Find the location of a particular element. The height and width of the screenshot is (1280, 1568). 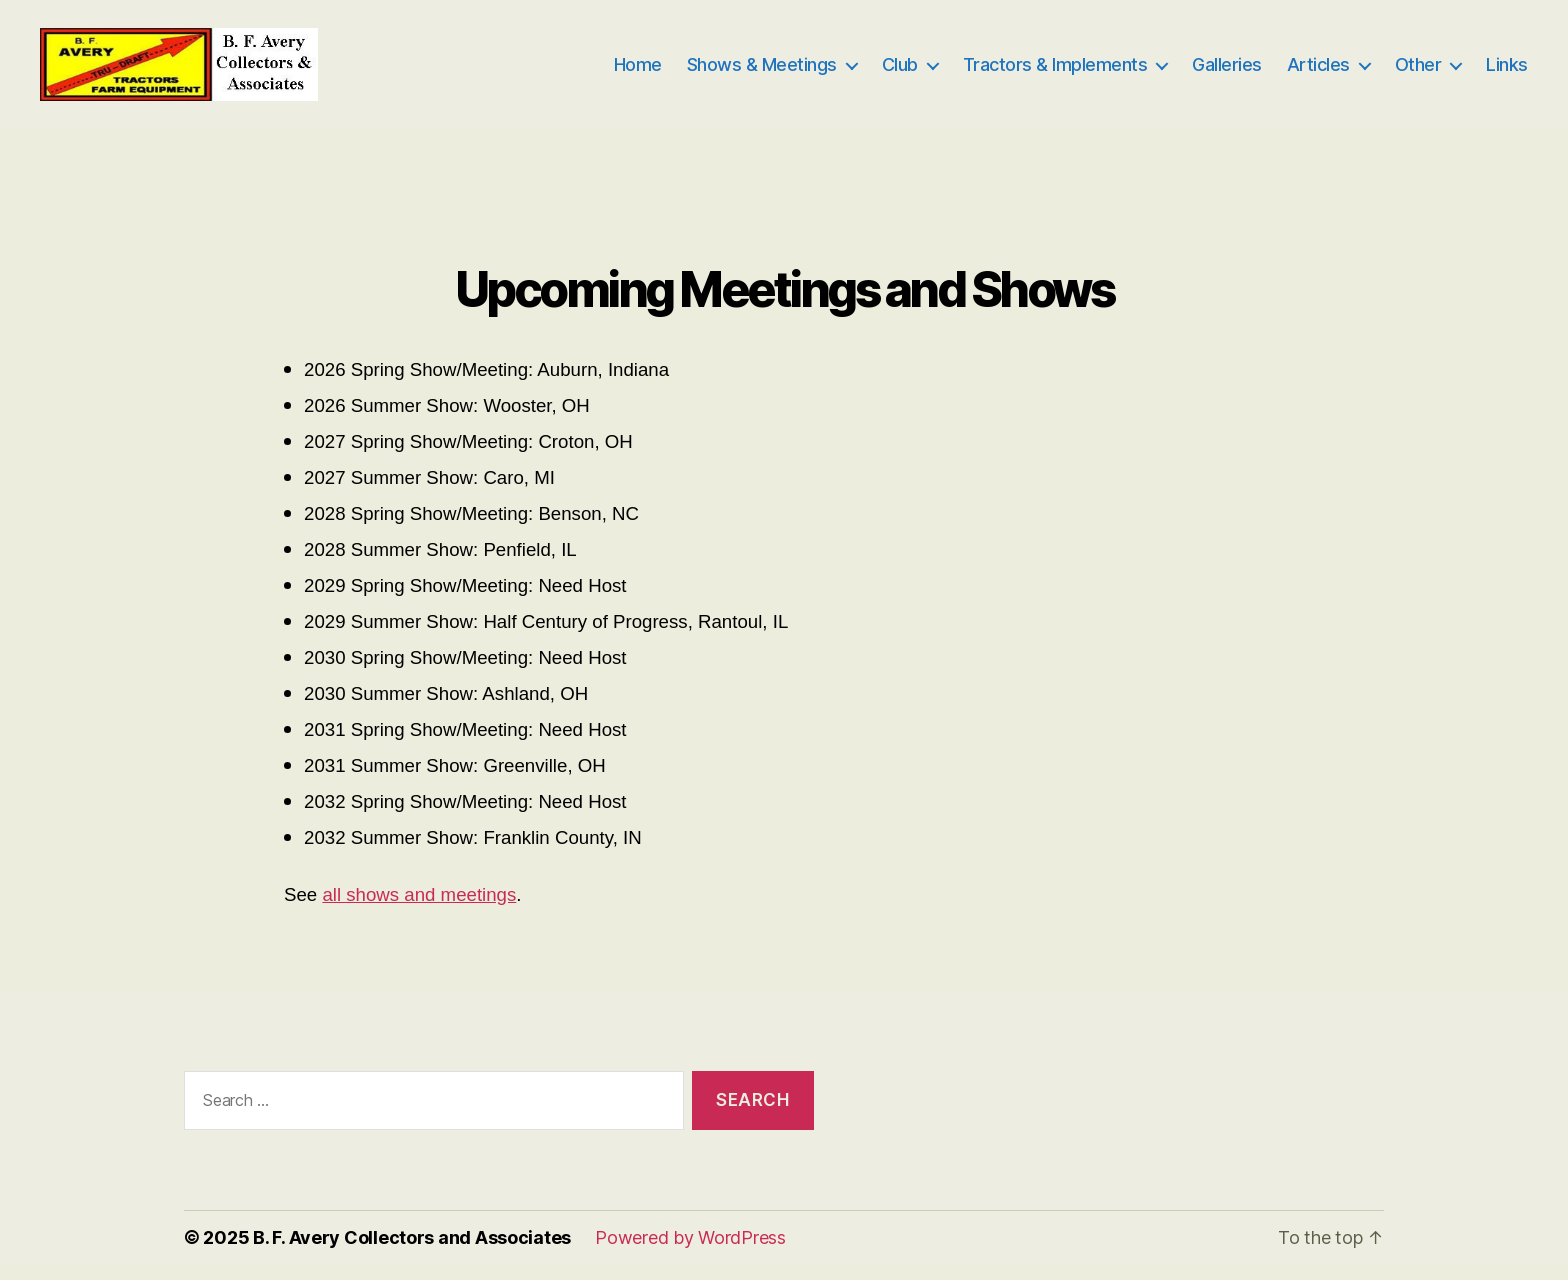

Club is located at coordinates (900, 72).